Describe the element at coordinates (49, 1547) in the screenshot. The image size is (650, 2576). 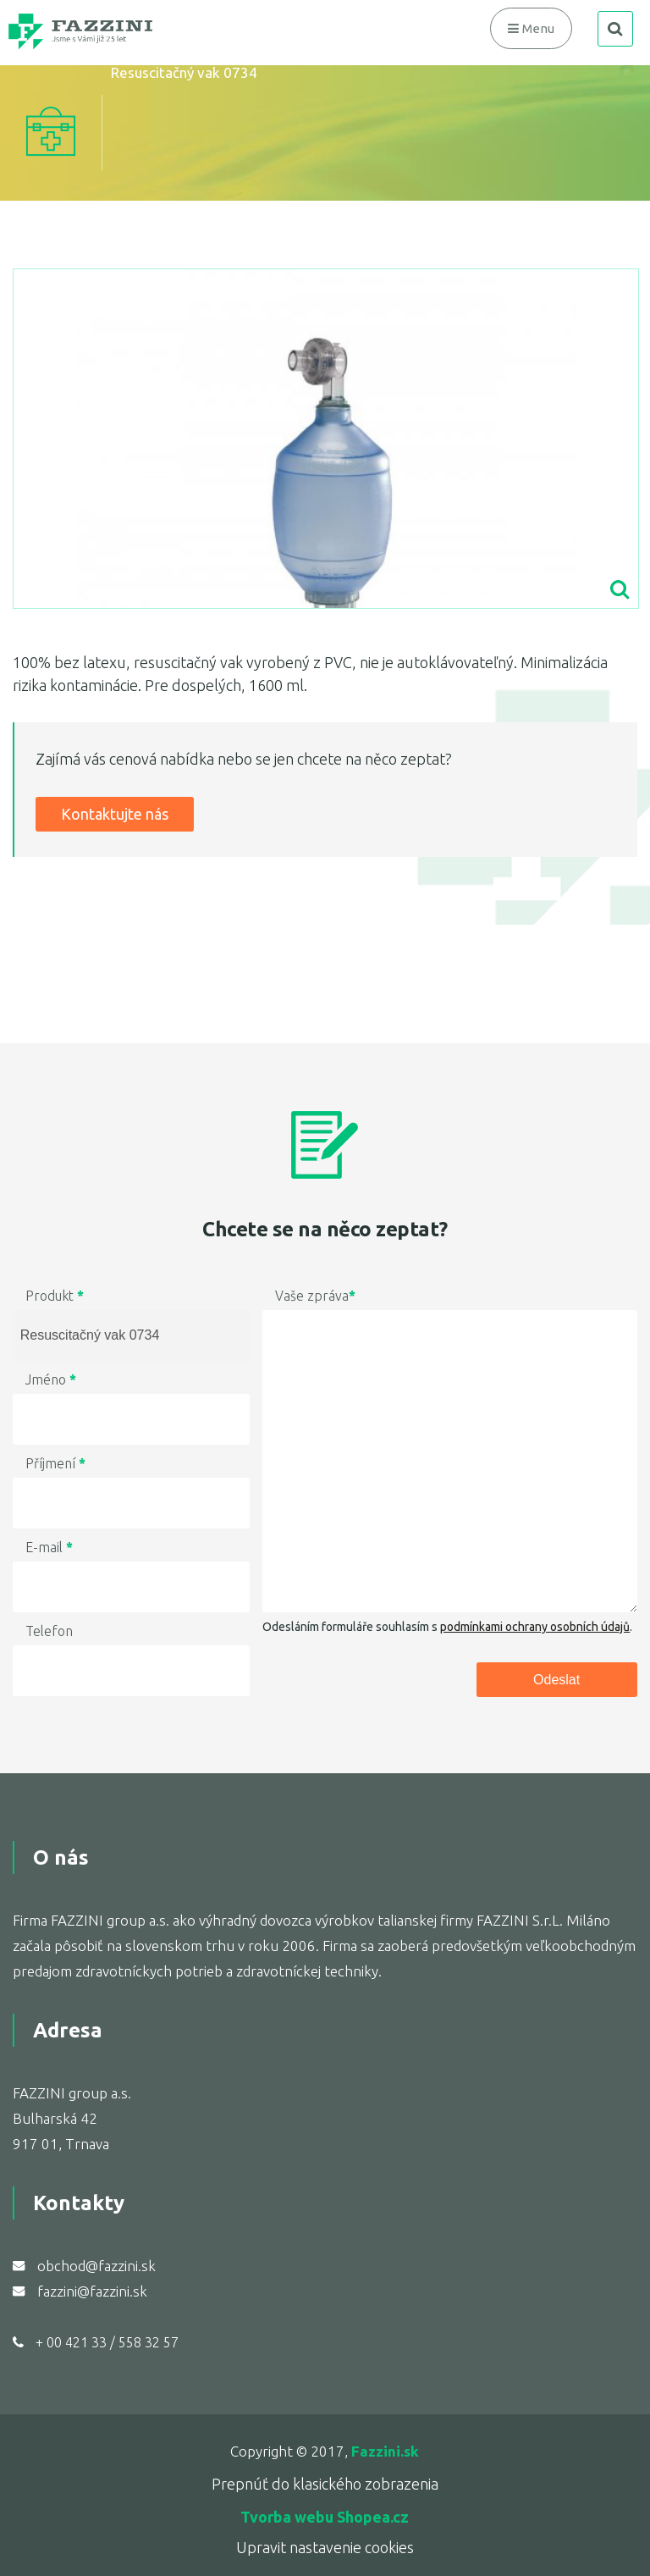
I see `E-mail` at that location.